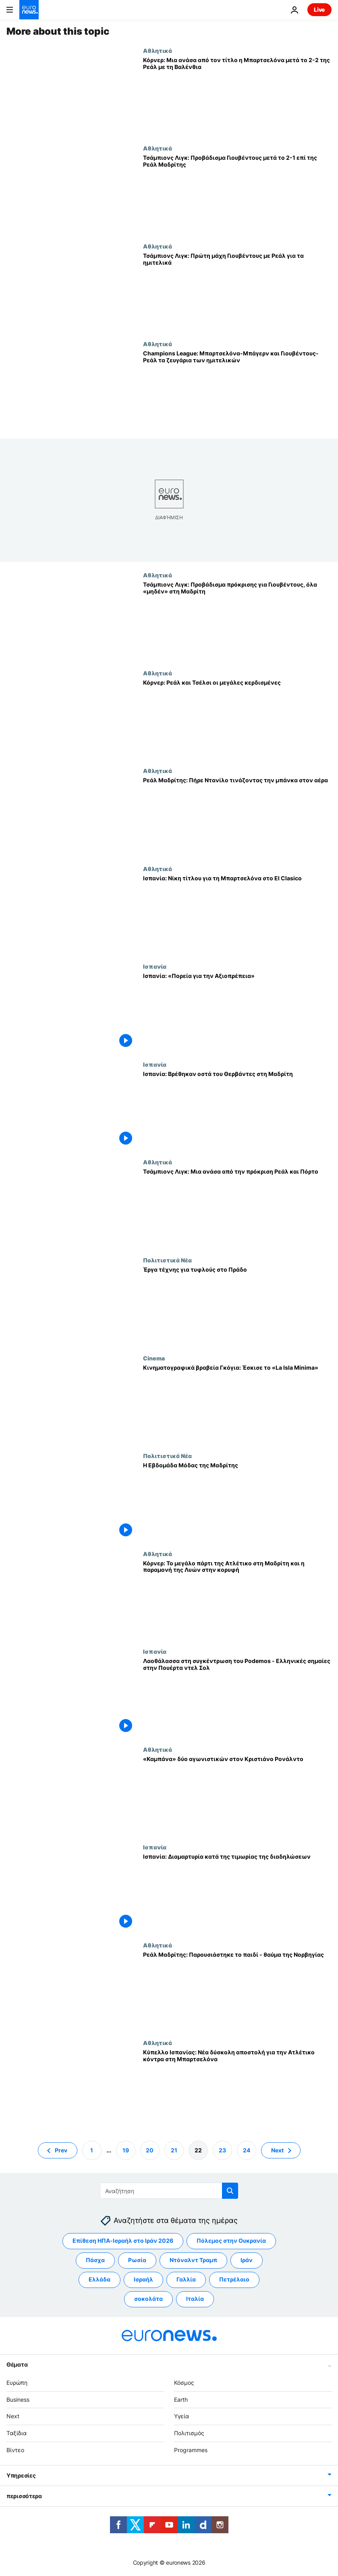  What do you see at coordinates (15, 2449) in the screenshot?
I see `Βίντεο` at bounding box center [15, 2449].